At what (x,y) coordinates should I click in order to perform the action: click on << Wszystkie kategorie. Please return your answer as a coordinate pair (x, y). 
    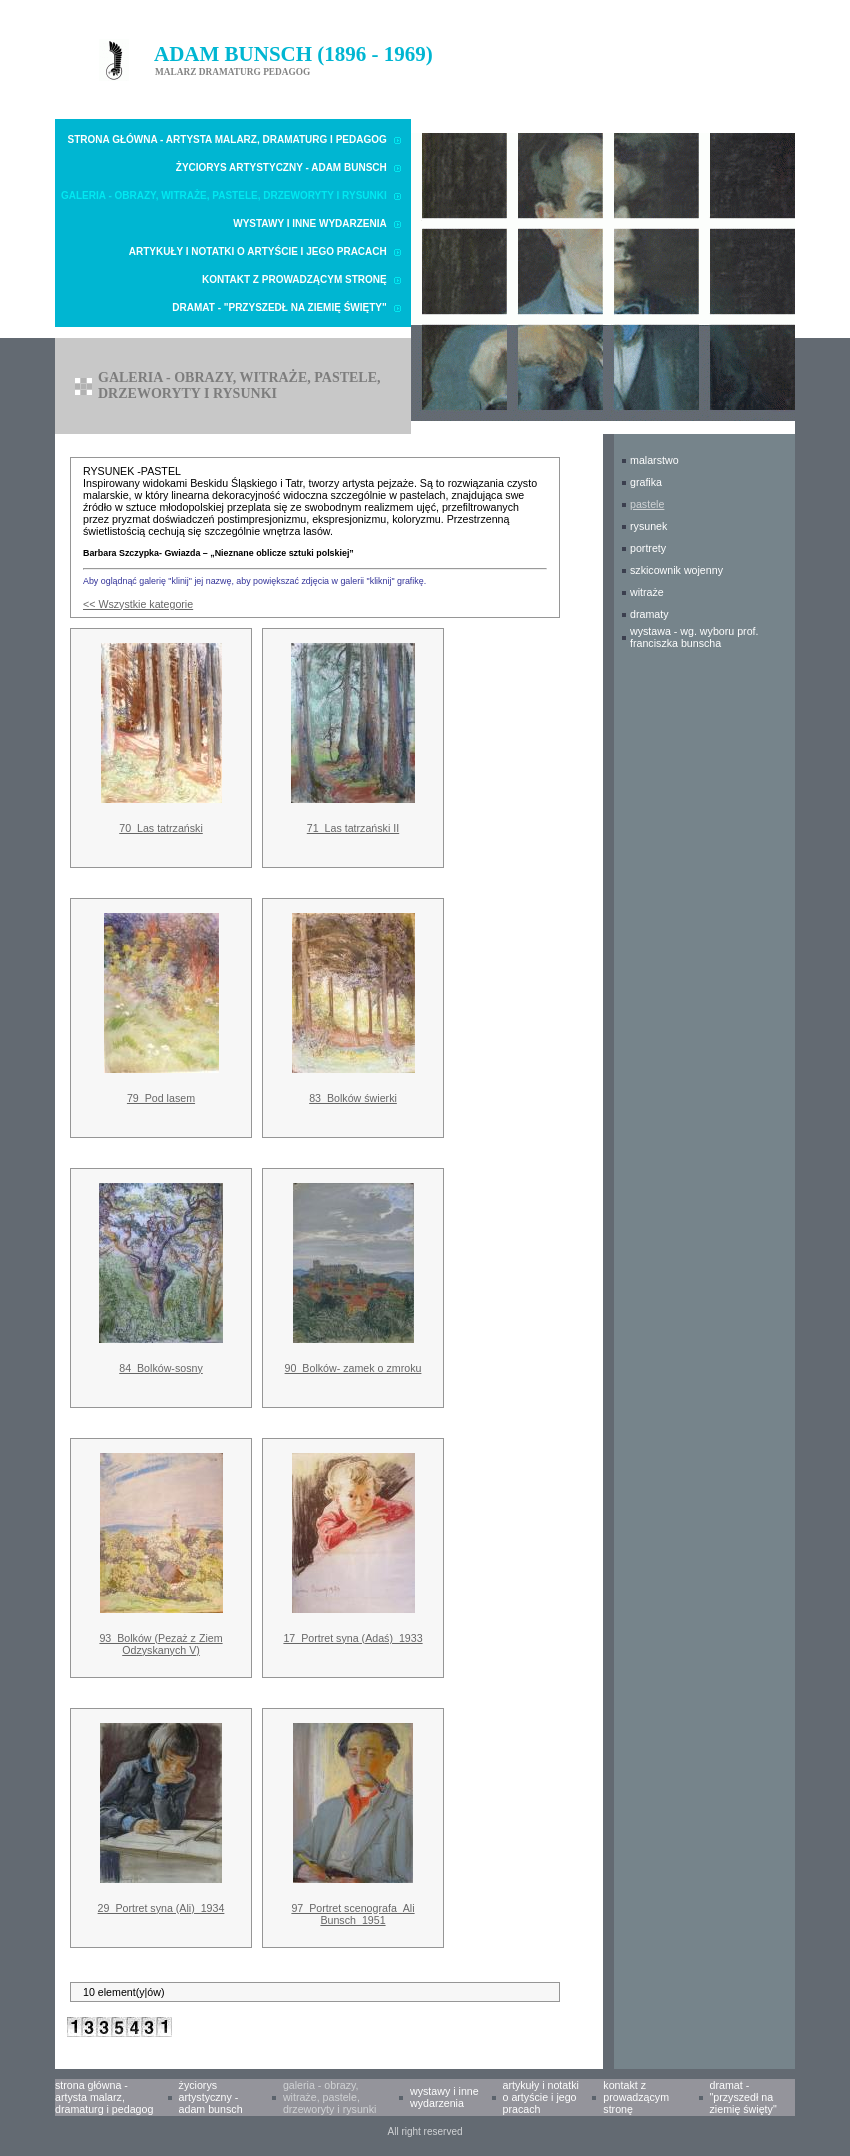
    Looking at the image, I should click on (138, 604).